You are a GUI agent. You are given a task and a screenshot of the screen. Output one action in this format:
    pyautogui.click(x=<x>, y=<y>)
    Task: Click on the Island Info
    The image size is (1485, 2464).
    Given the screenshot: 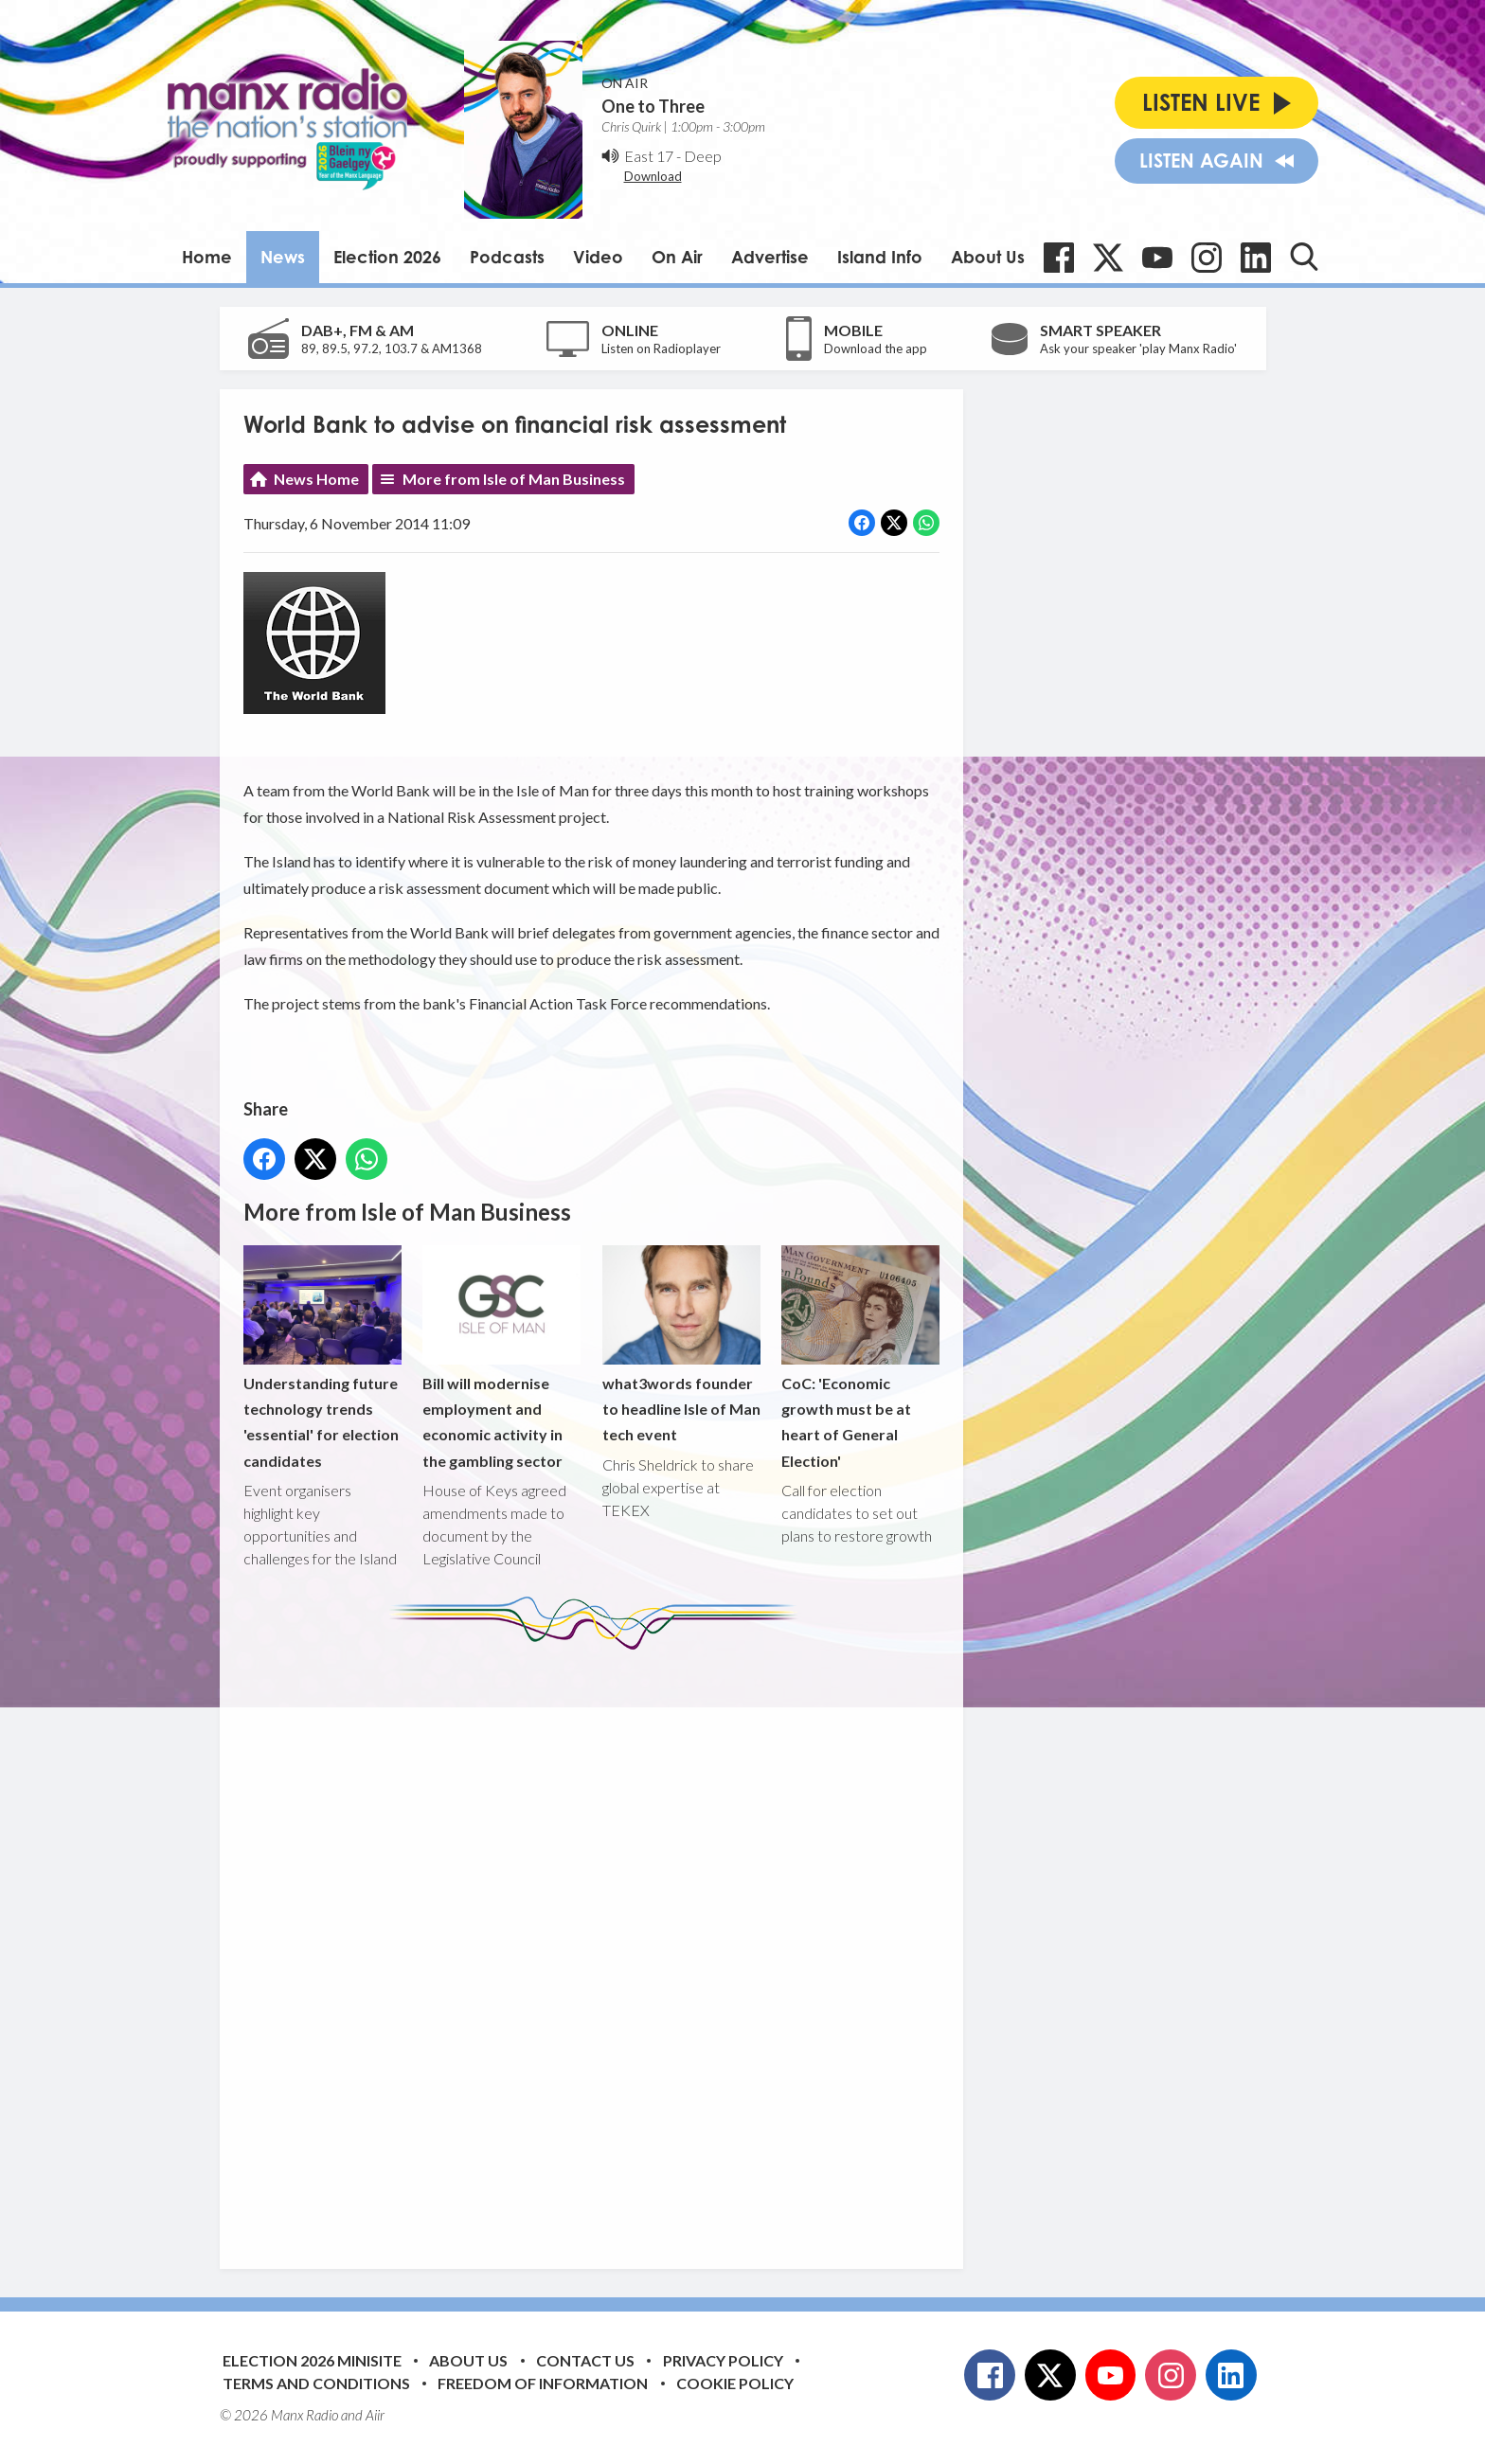 What is the action you would take?
    pyautogui.click(x=879, y=256)
    